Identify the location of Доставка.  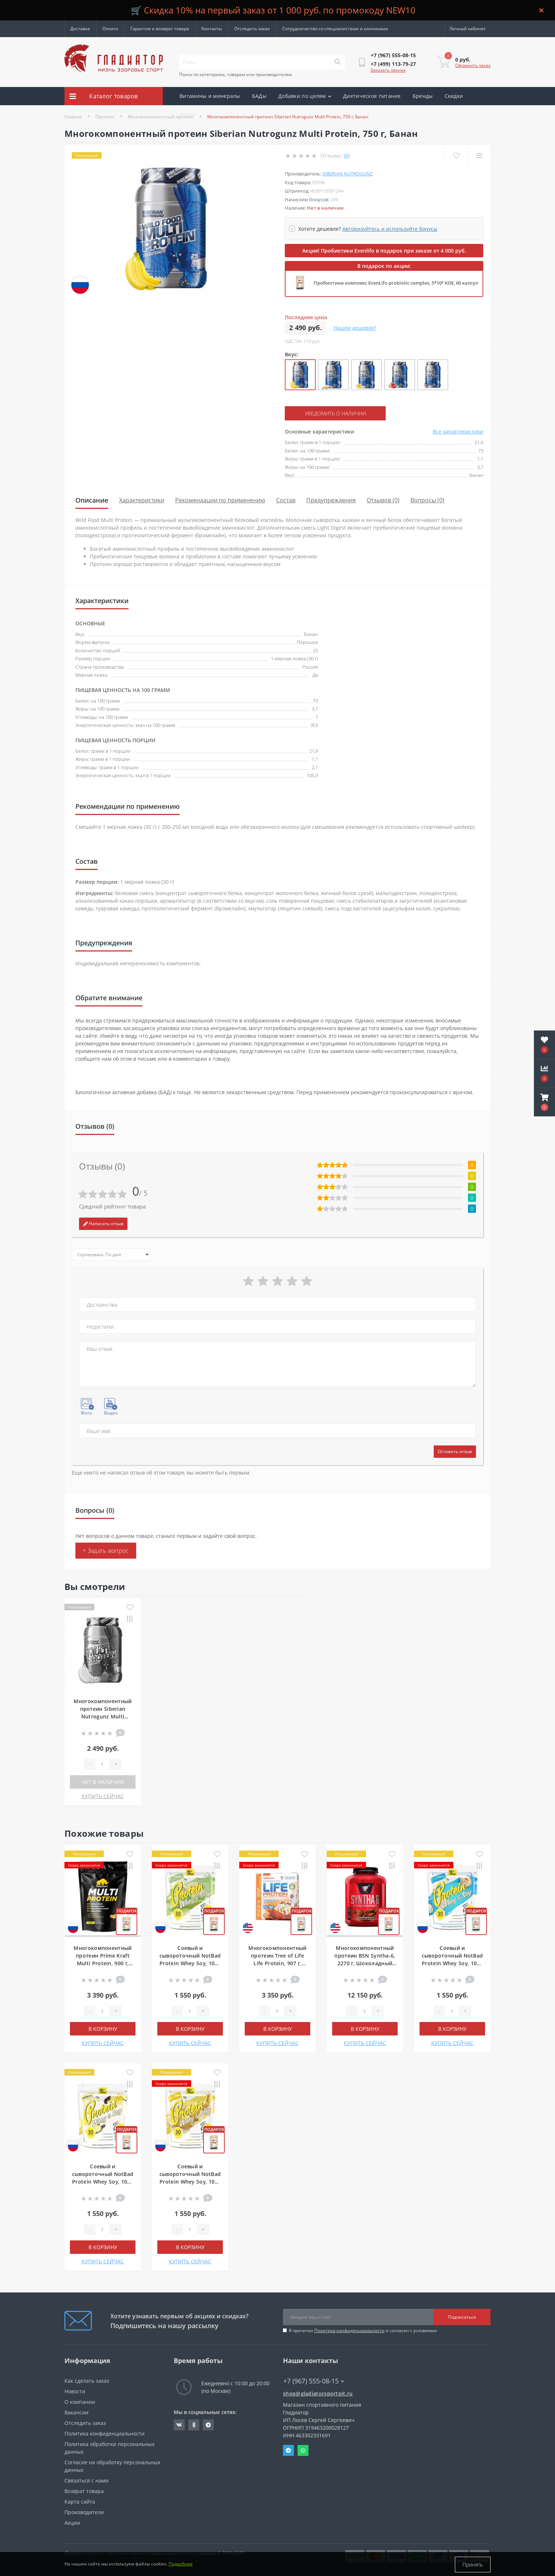
(80, 28).